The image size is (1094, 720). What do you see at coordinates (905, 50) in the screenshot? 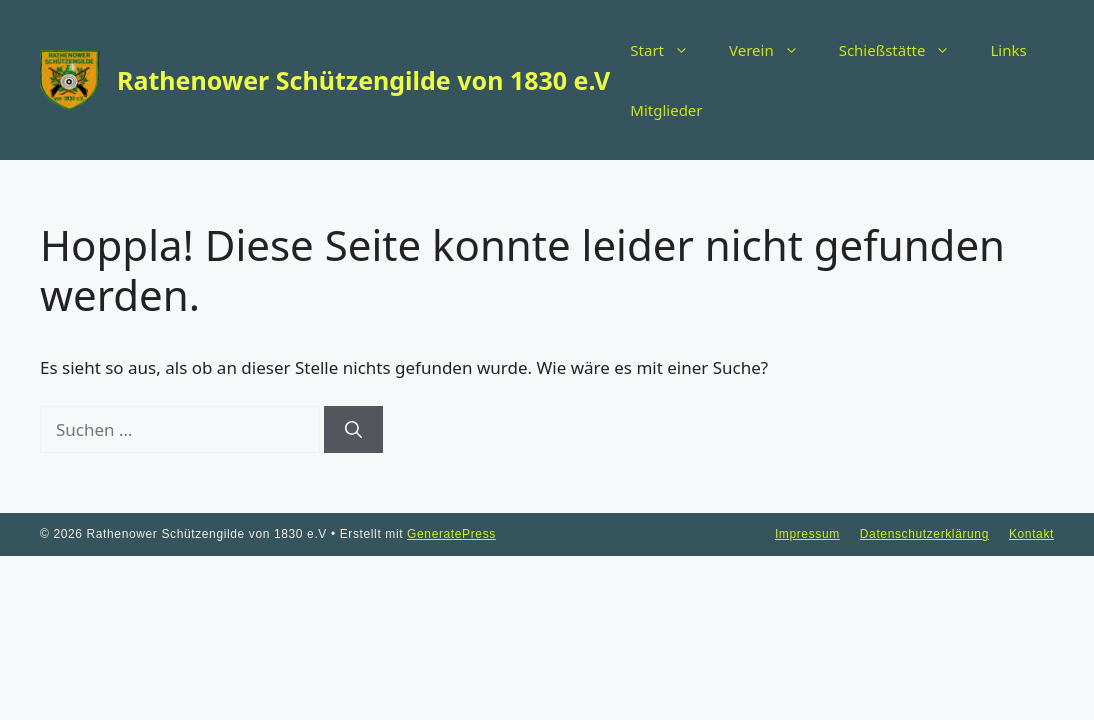
I see `Schießstätte` at bounding box center [905, 50].